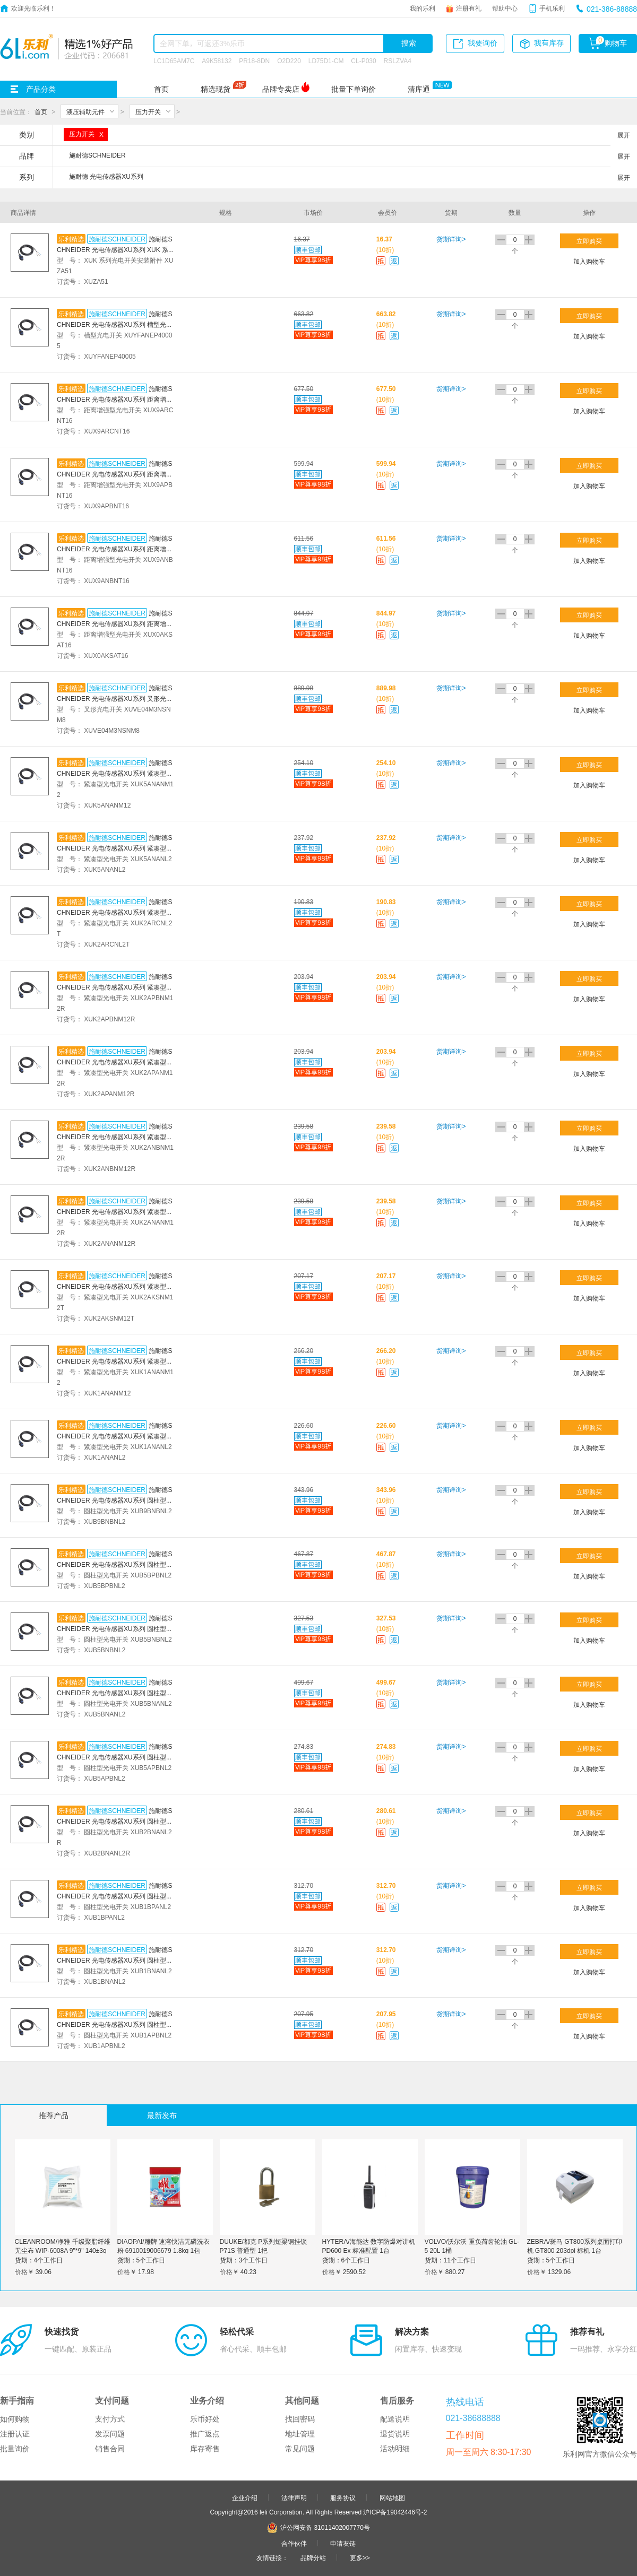 Image resolution: width=637 pixels, height=2576 pixels. What do you see at coordinates (254, 60) in the screenshot?
I see `PR18-8DN` at bounding box center [254, 60].